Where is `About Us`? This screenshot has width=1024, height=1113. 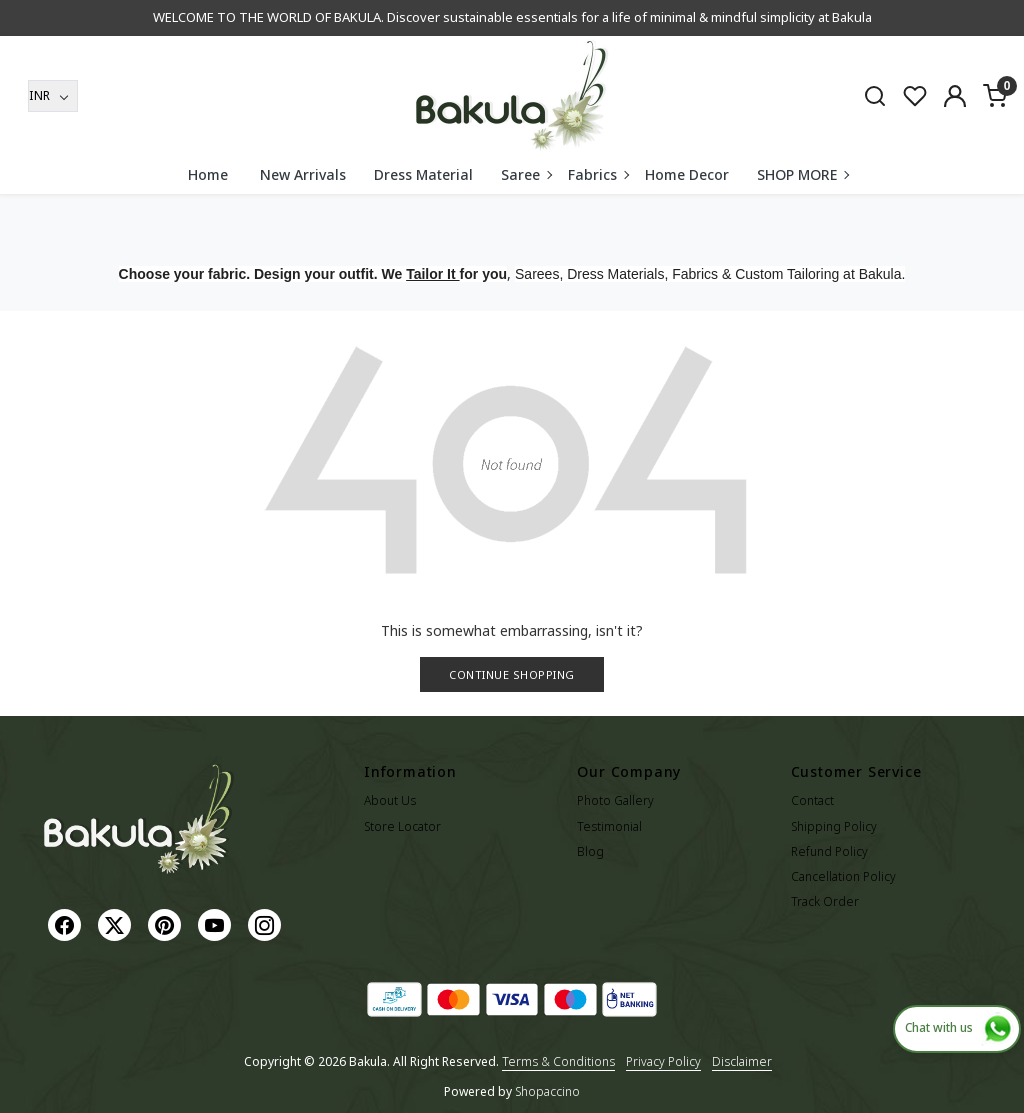 About Us is located at coordinates (390, 800).